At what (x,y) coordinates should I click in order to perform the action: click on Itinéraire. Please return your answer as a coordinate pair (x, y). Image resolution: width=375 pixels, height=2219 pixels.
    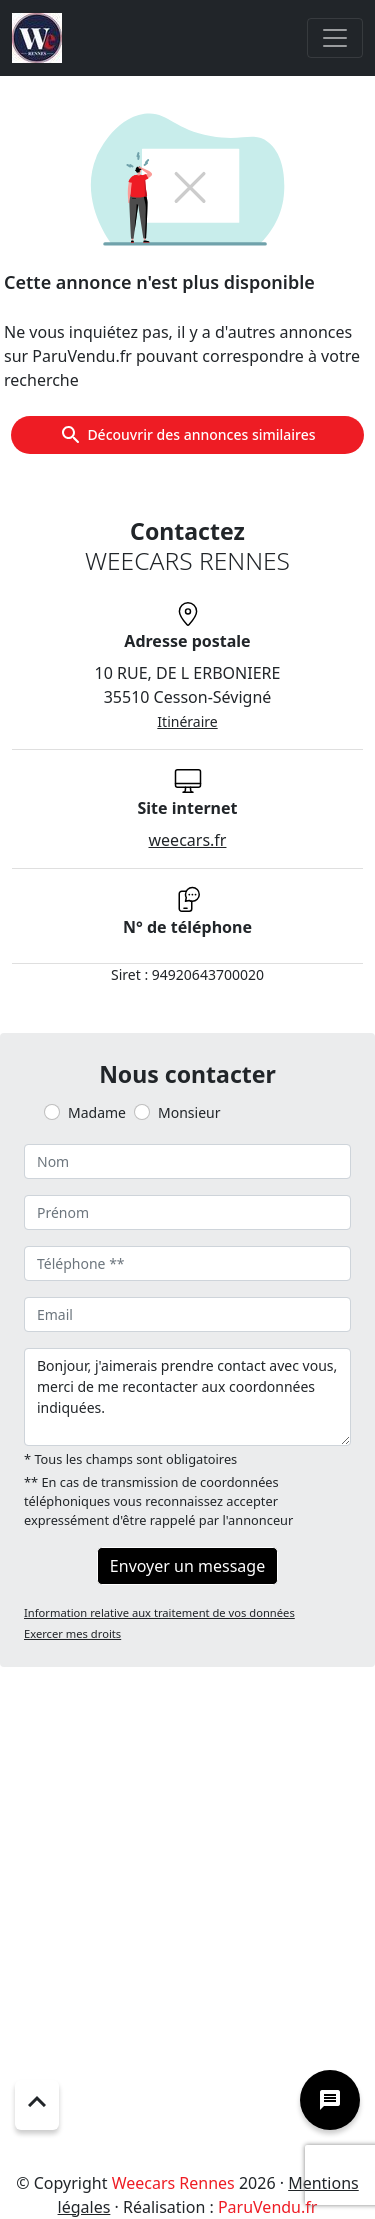
    Looking at the image, I should click on (187, 721).